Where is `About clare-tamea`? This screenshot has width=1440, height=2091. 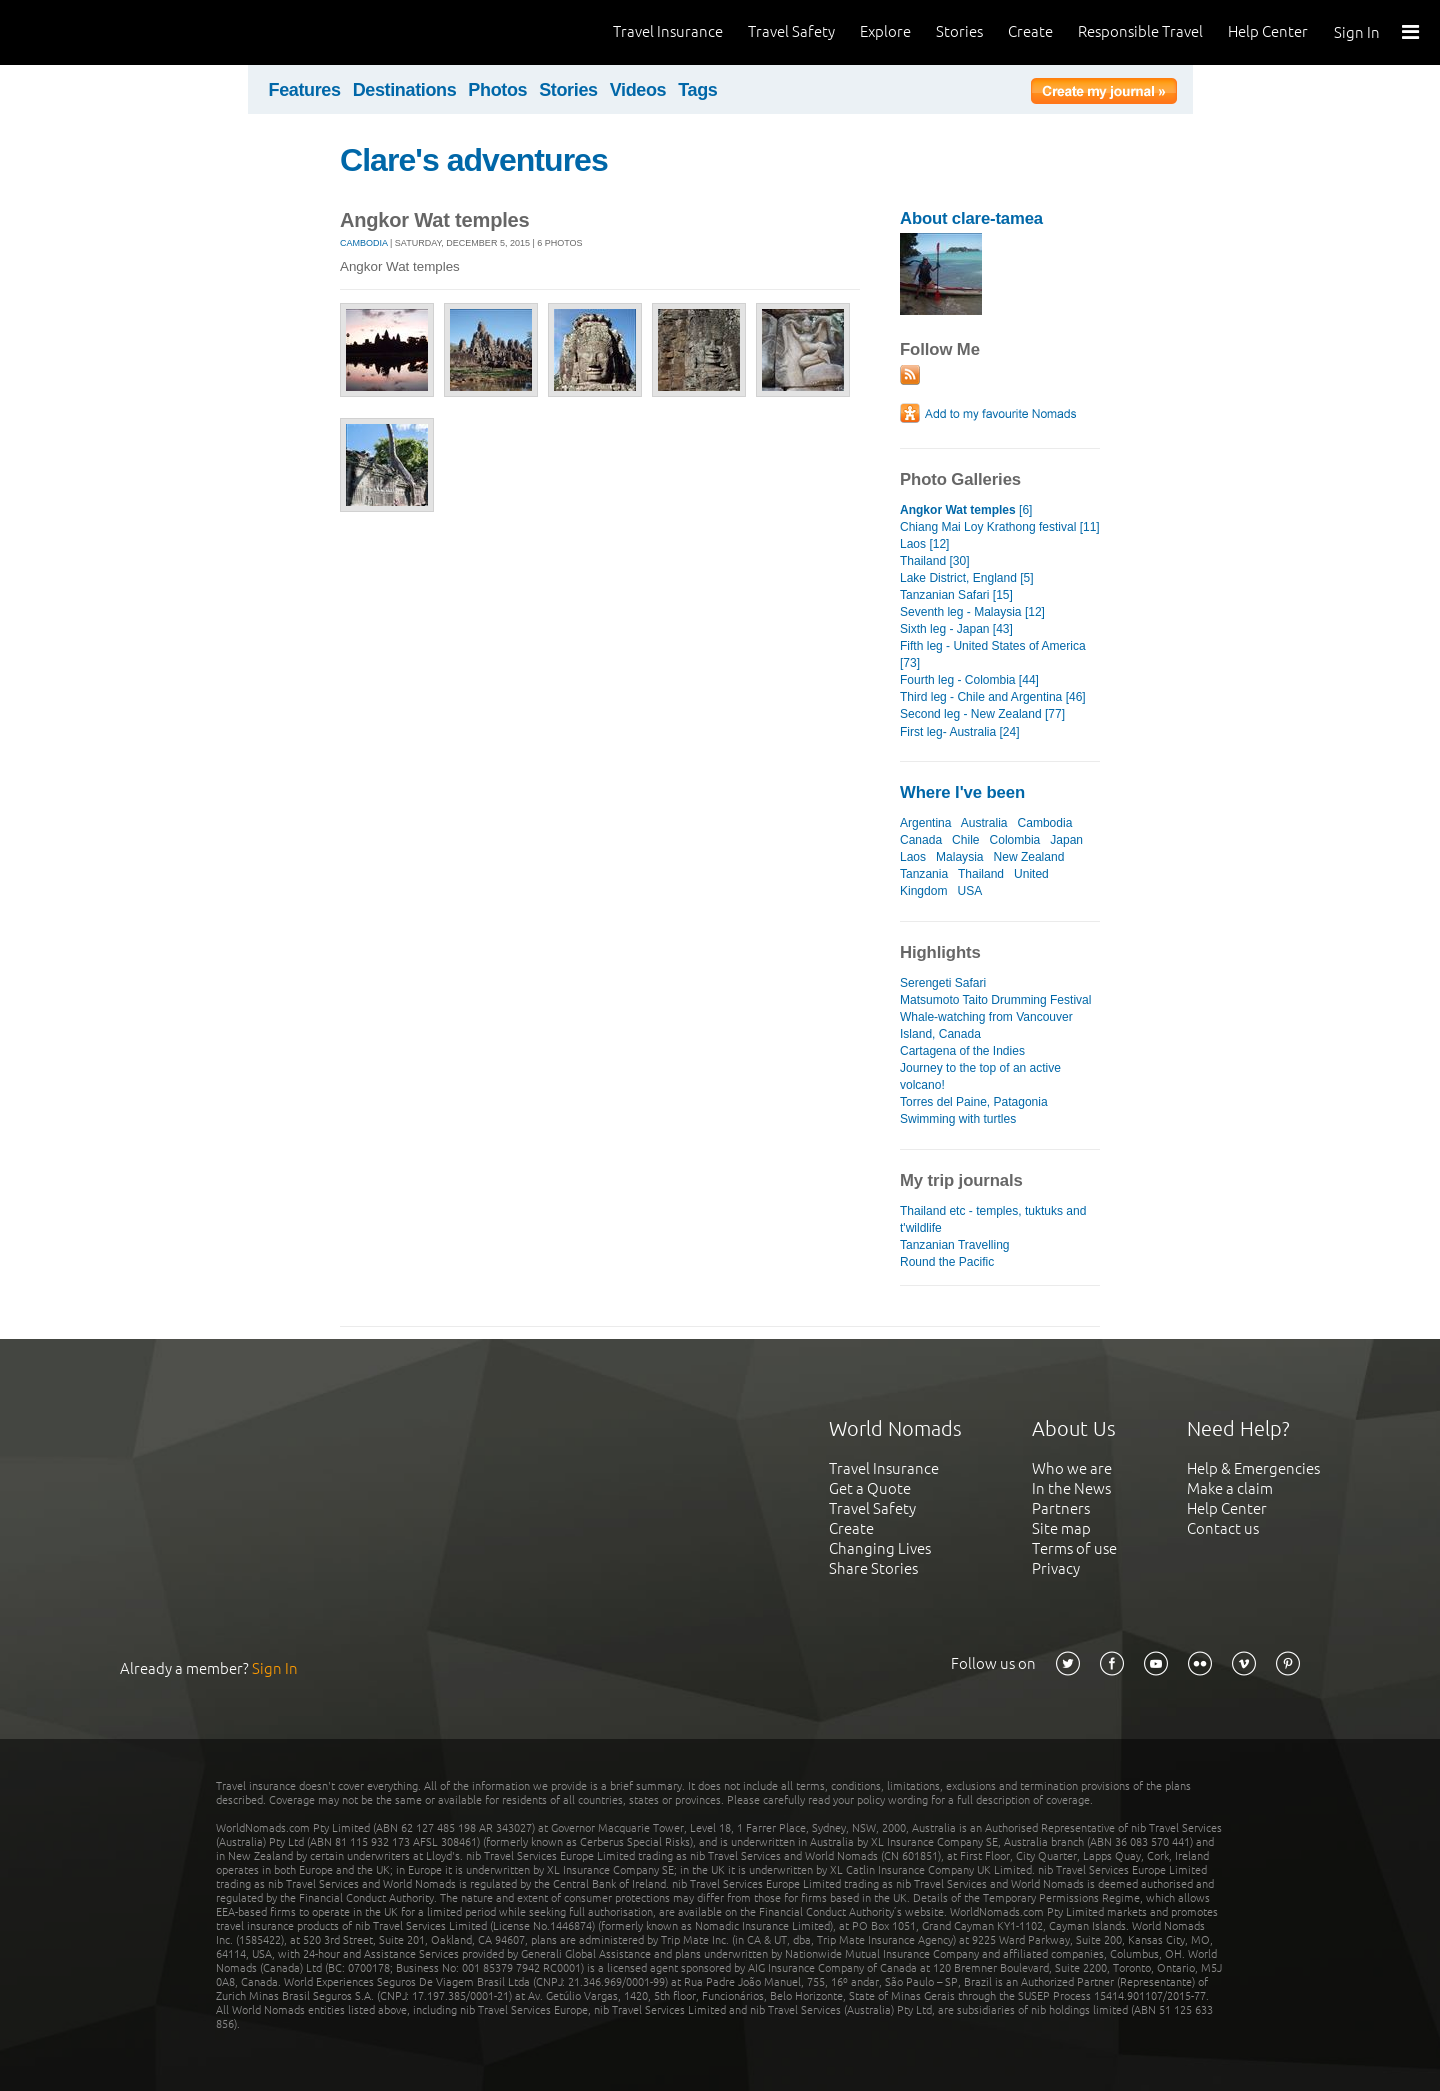
About clare-tamea is located at coordinates (971, 218).